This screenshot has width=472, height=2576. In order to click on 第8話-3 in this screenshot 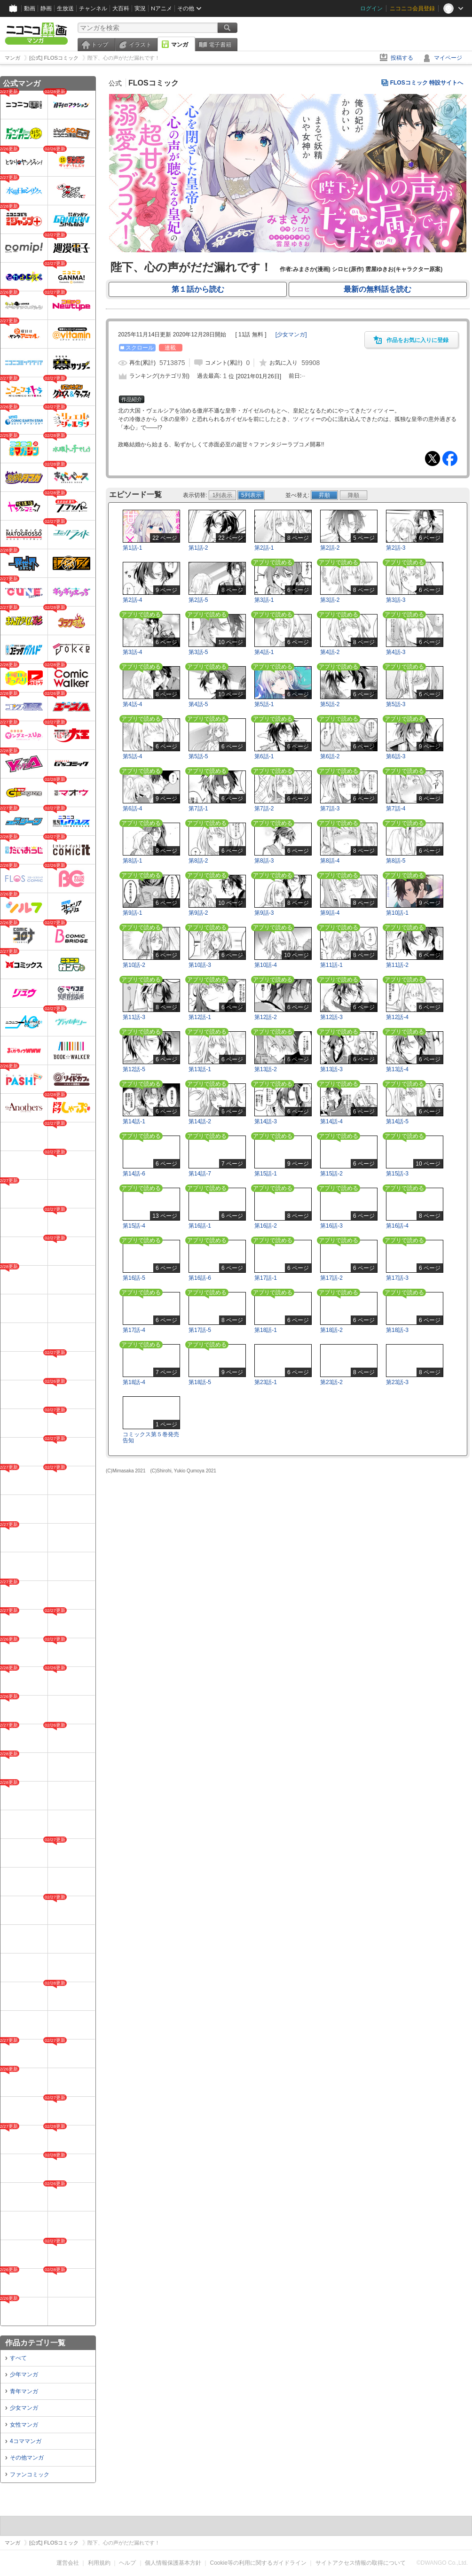, I will do `click(264, 860)`.